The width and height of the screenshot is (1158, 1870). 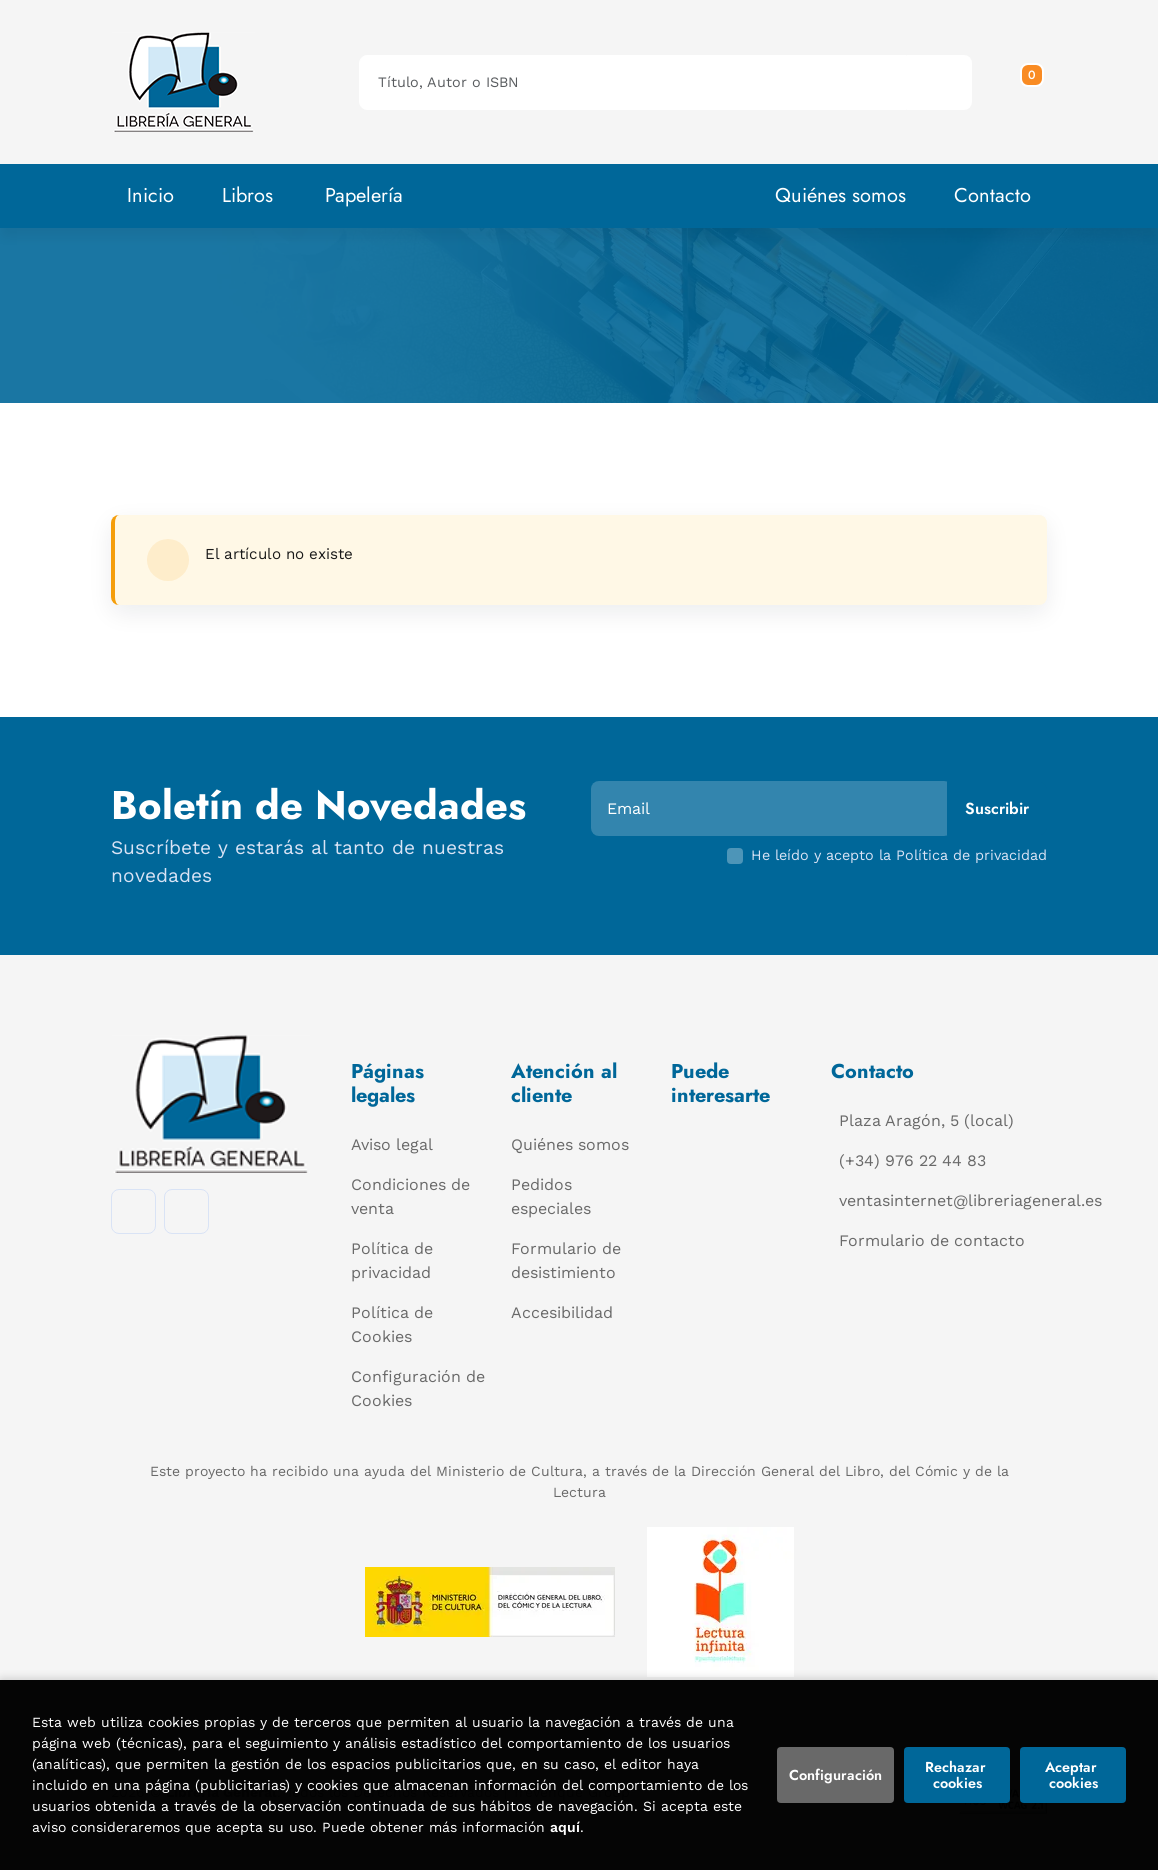 What do you see at coordinates (1042, 82) in the screenshot?
I see `[Mi cuenta]` at bounding box center [1042, 82].